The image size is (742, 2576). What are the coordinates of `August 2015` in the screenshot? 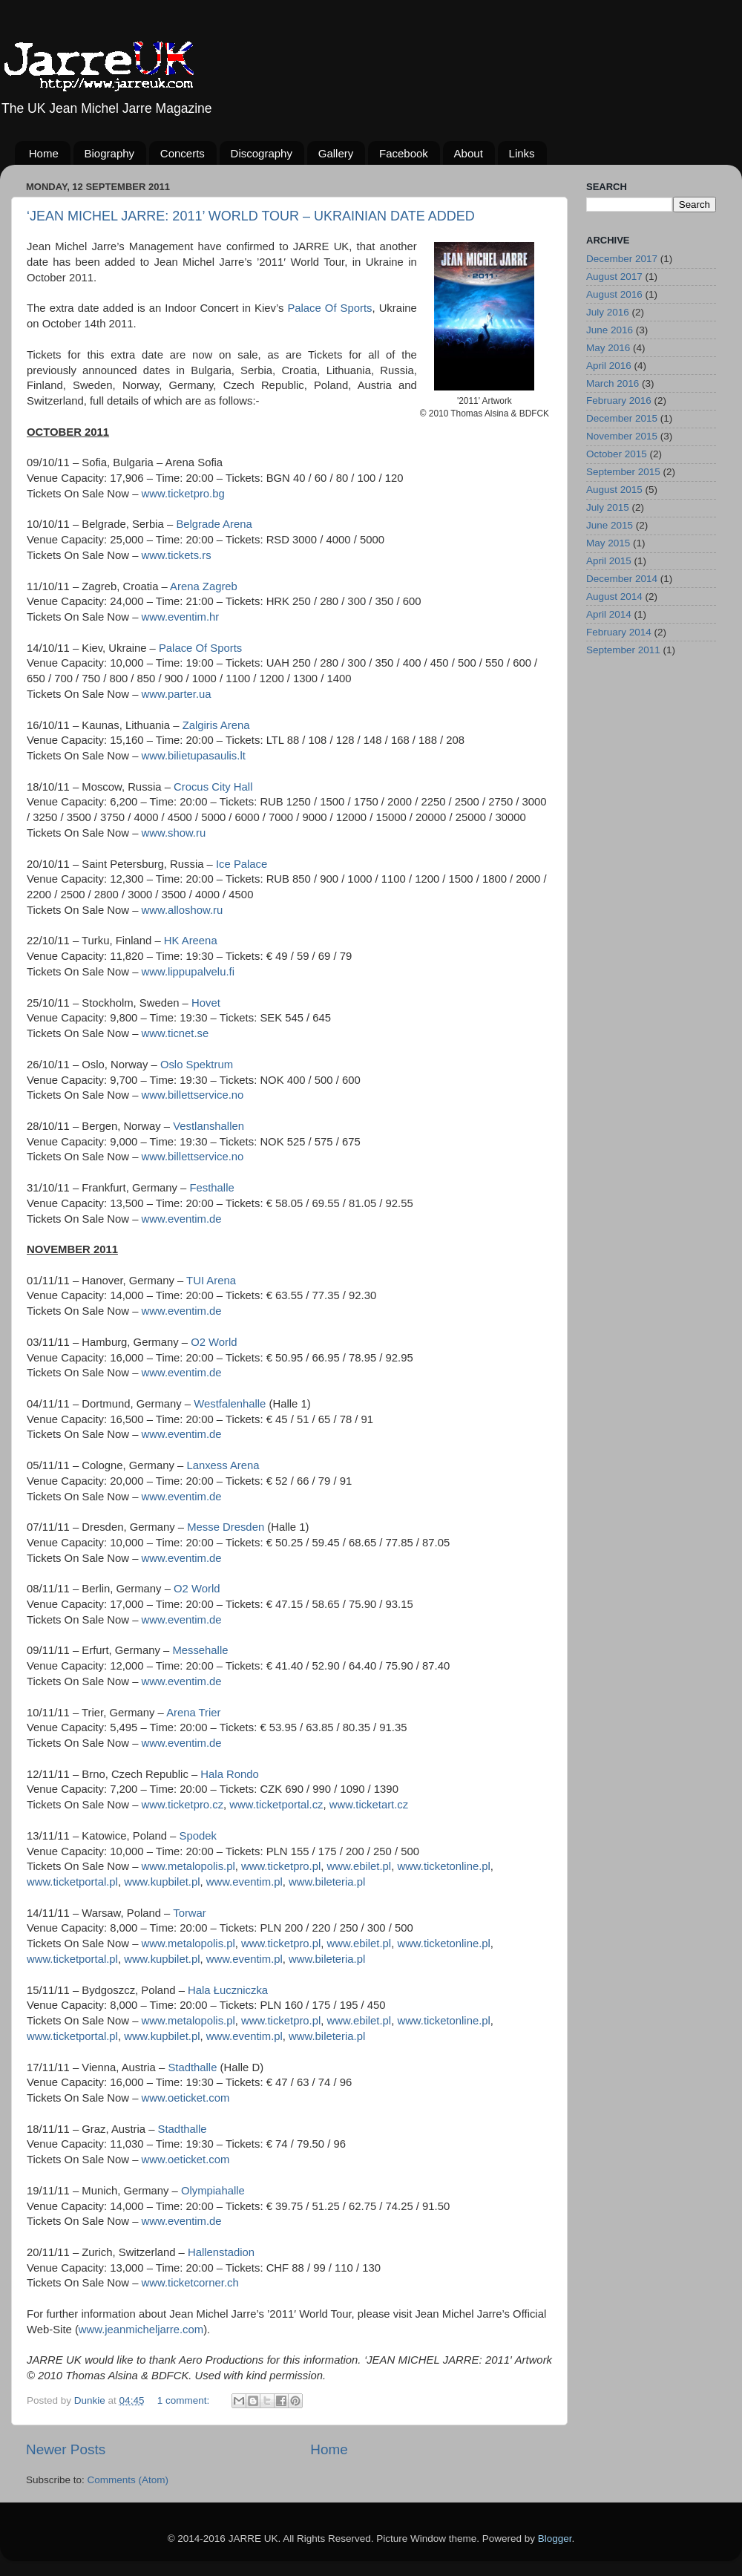 It's located at (614, 489).